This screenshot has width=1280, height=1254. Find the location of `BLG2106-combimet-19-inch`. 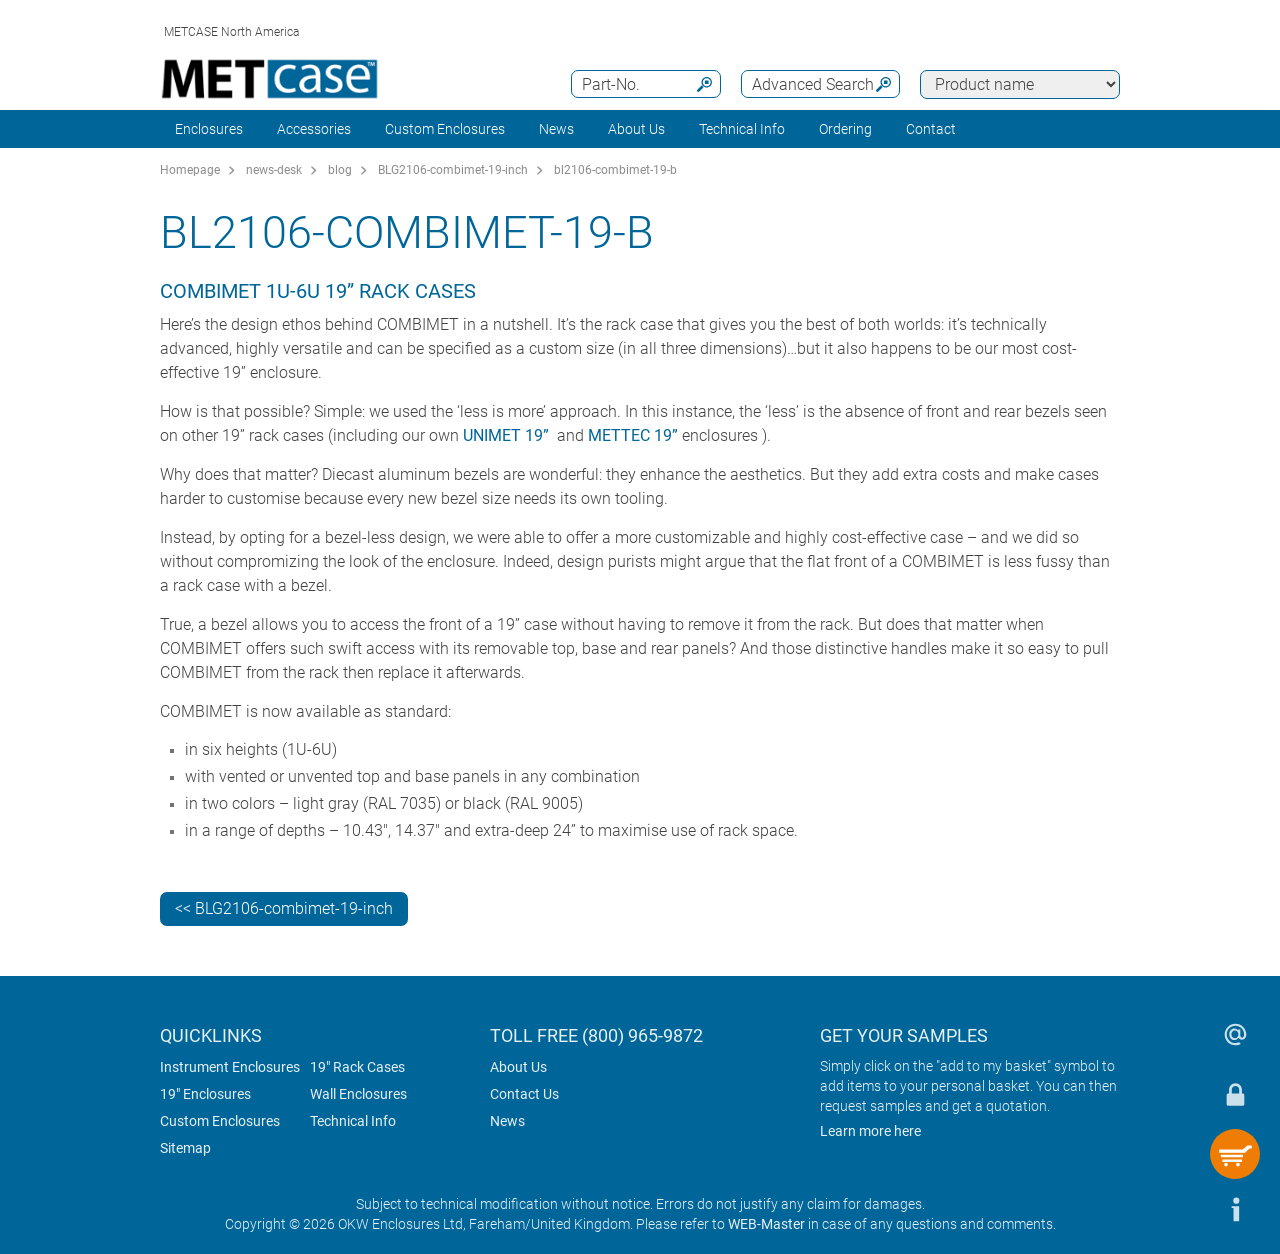

BLG2106-combimet-19-inch is located at coordinates (453, 170).